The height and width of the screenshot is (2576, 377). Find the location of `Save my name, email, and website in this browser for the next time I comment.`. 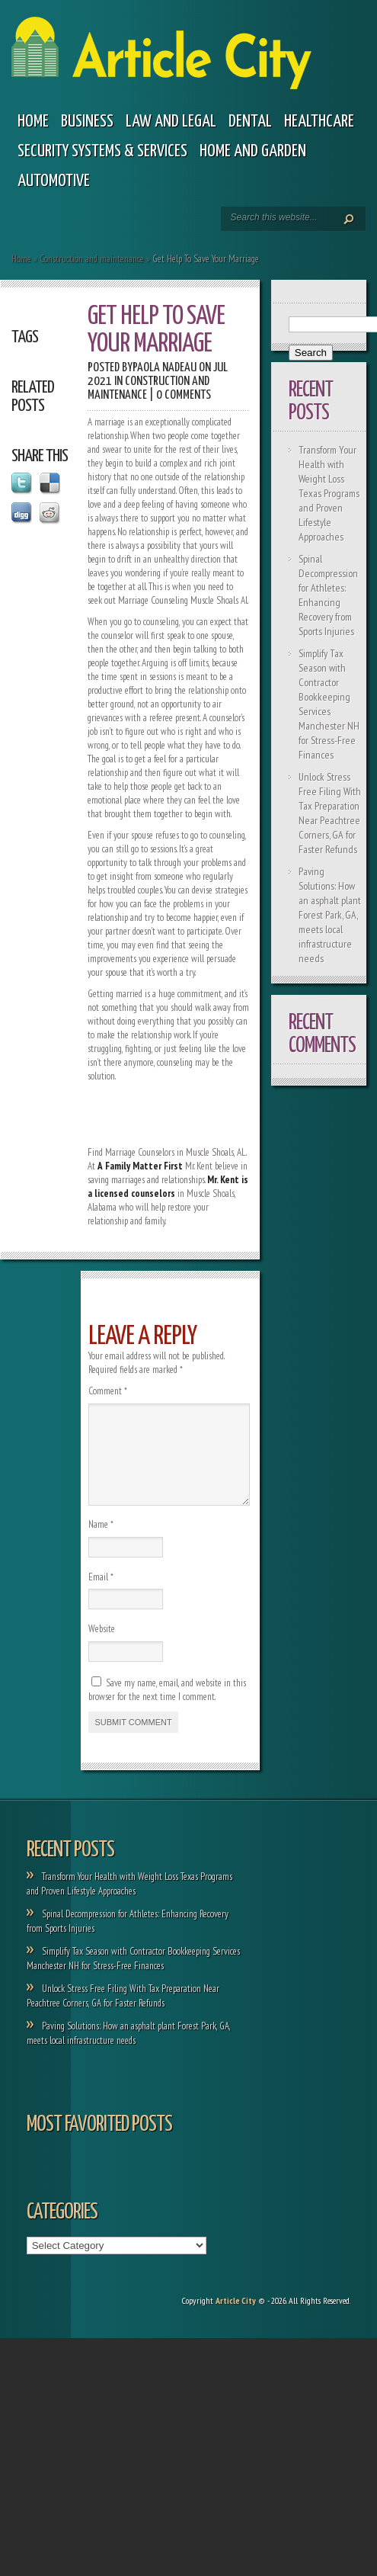

Save my name, email, and website in this browser for the next time I comment. is located at coordinates (167, 1708).